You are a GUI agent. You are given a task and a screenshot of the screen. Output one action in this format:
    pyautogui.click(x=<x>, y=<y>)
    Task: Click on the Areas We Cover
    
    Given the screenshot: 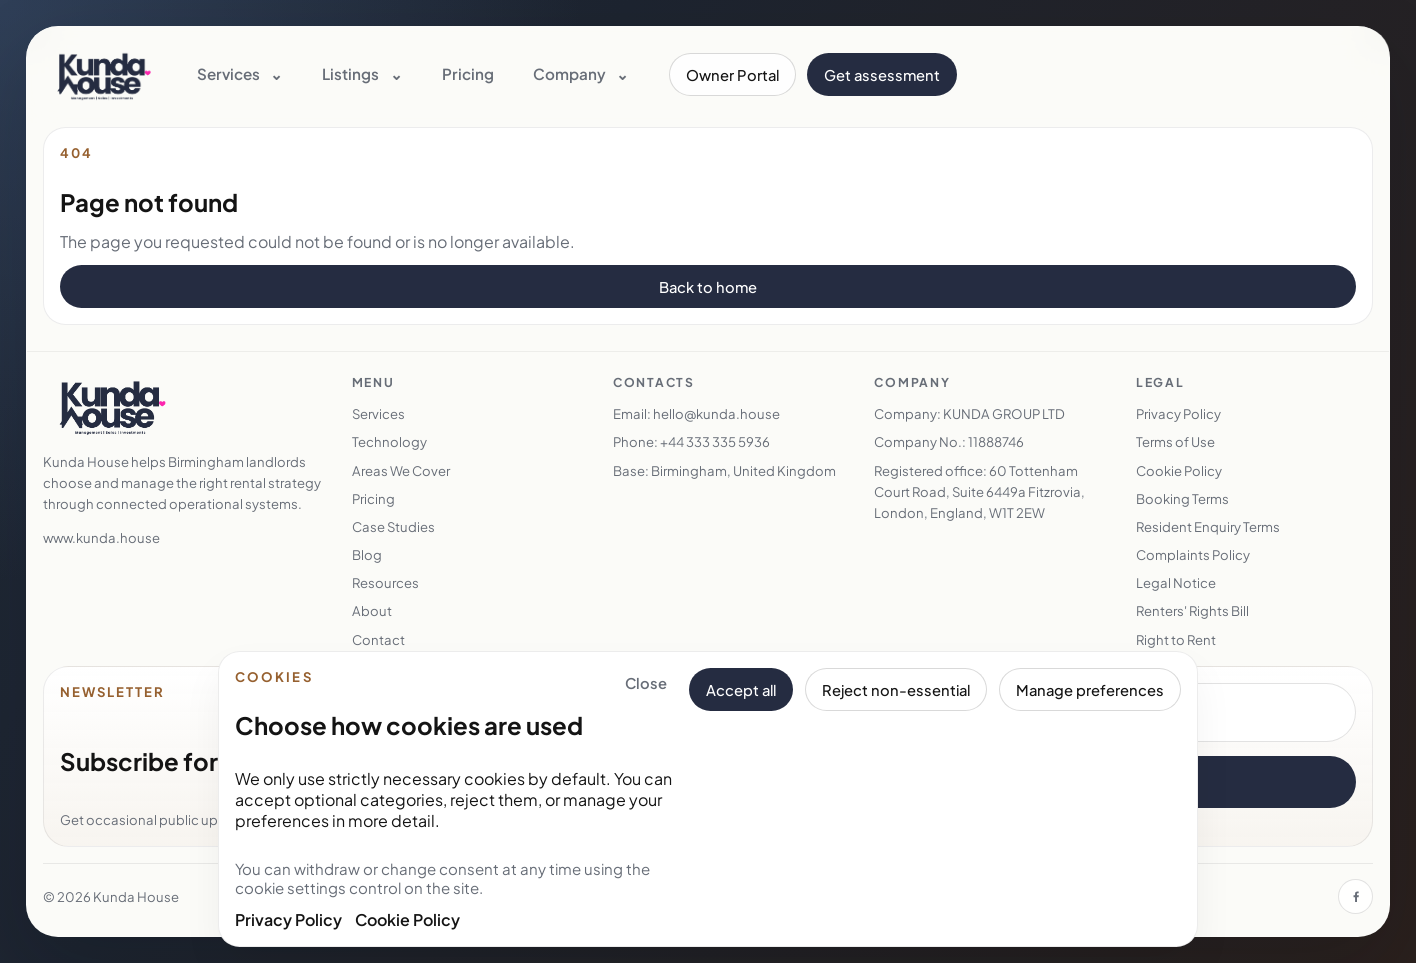 What is the action you would take?
    pyautogui.click(x=401, y=470)
    